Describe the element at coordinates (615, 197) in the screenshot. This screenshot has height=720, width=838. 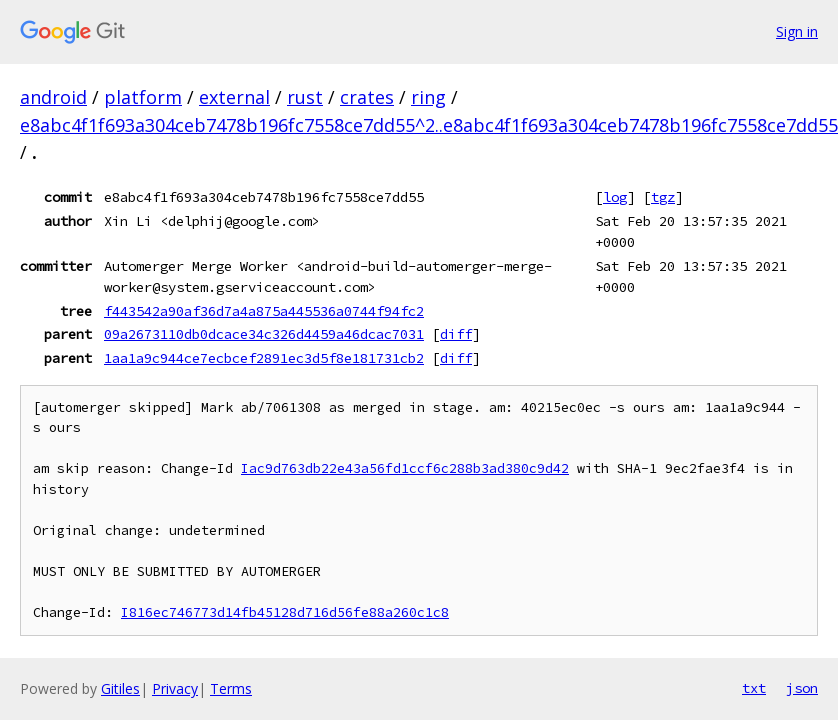
I see `log` at that location.